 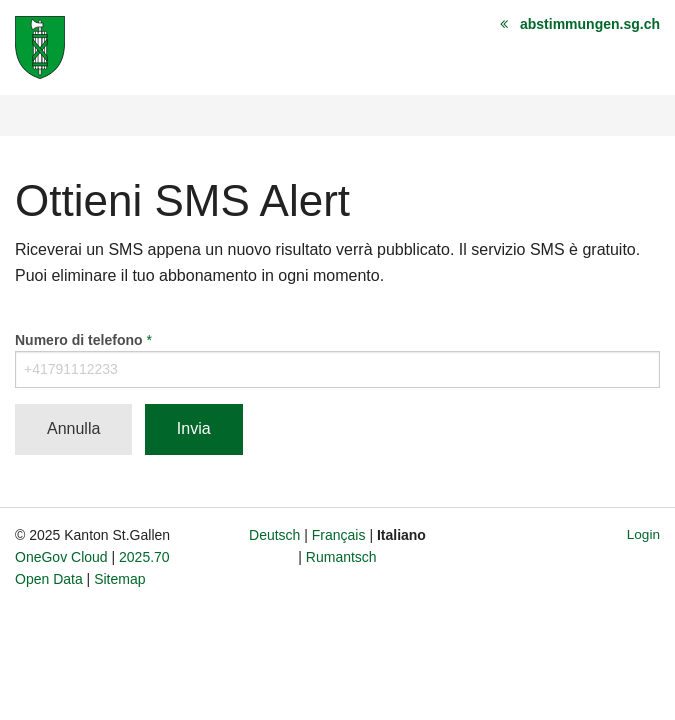 What do you see at coordinates (643, 534) in the screenshot?
I see `Login` at bounding box center [643, 534].